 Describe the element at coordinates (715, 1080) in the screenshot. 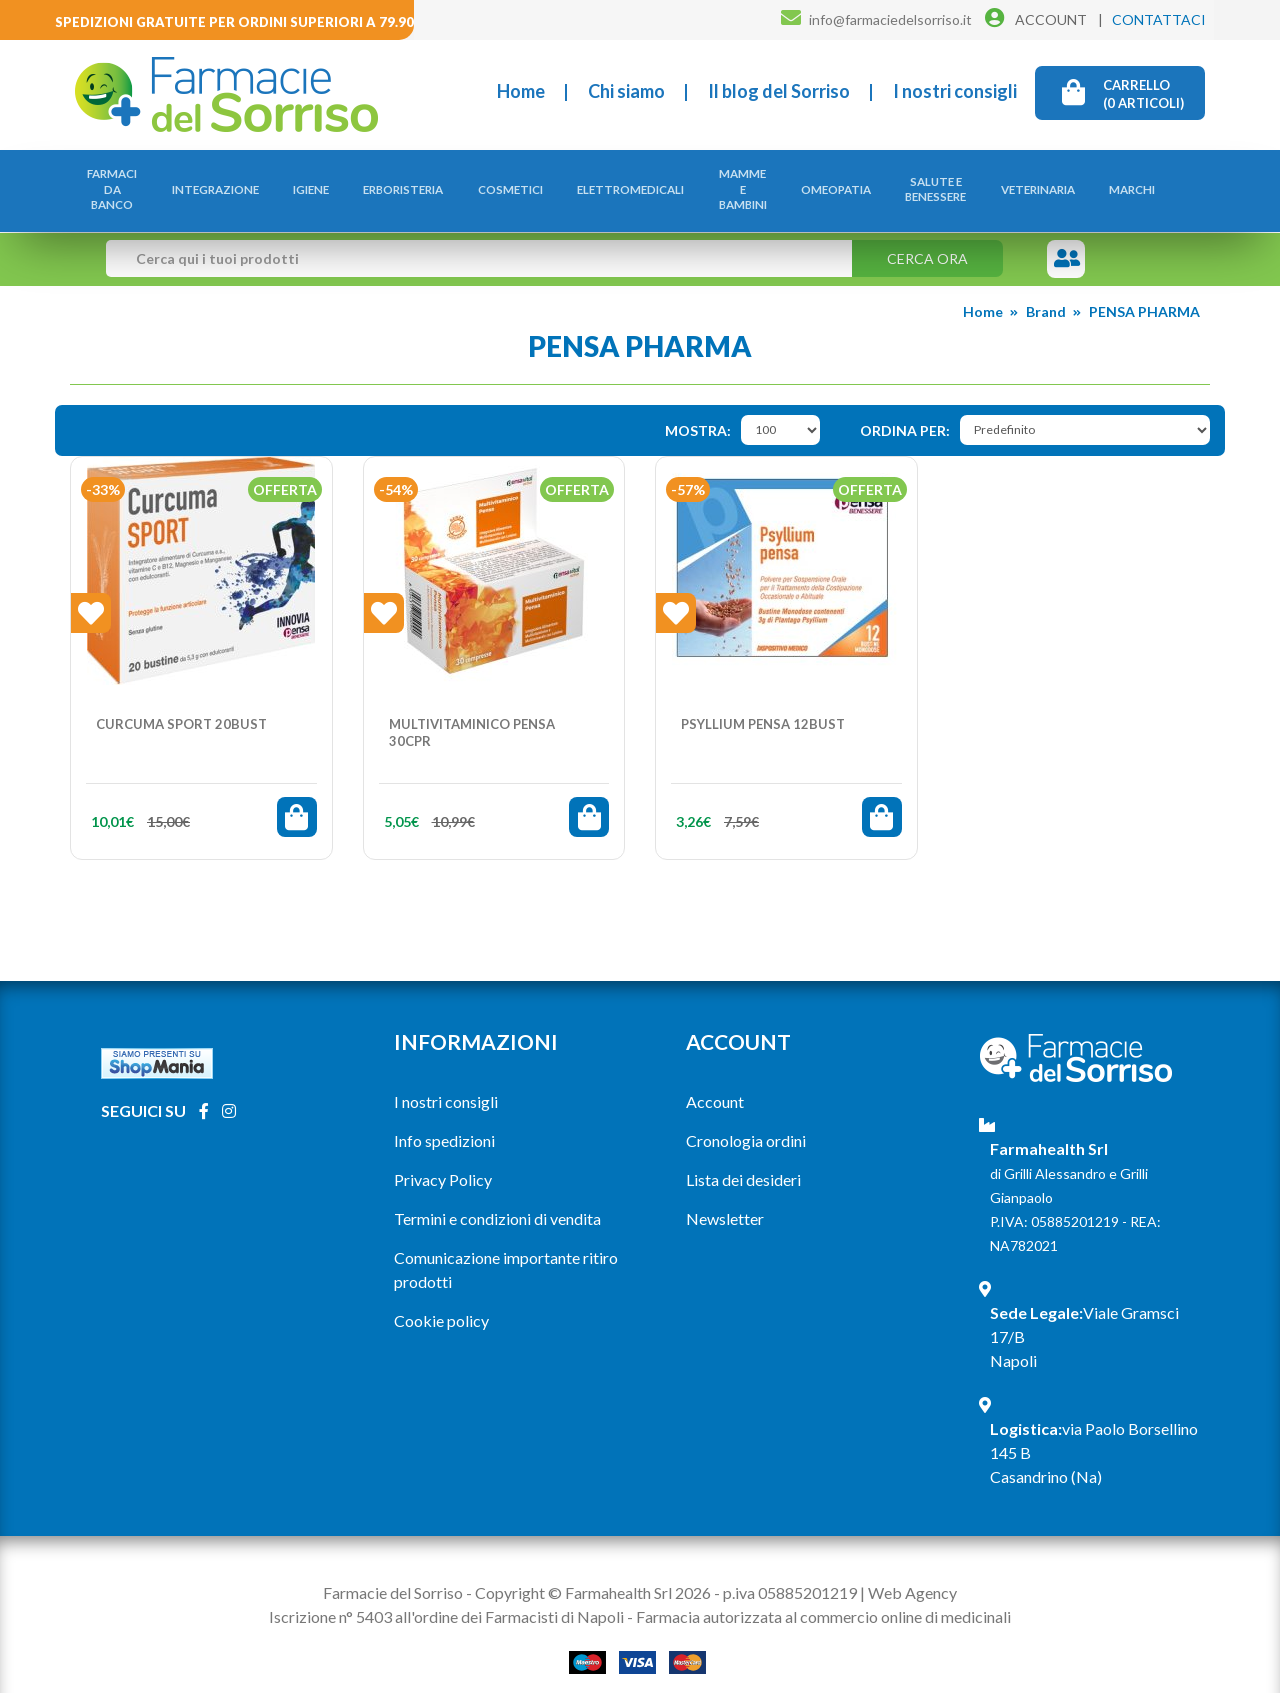

I see `Account` at that location.